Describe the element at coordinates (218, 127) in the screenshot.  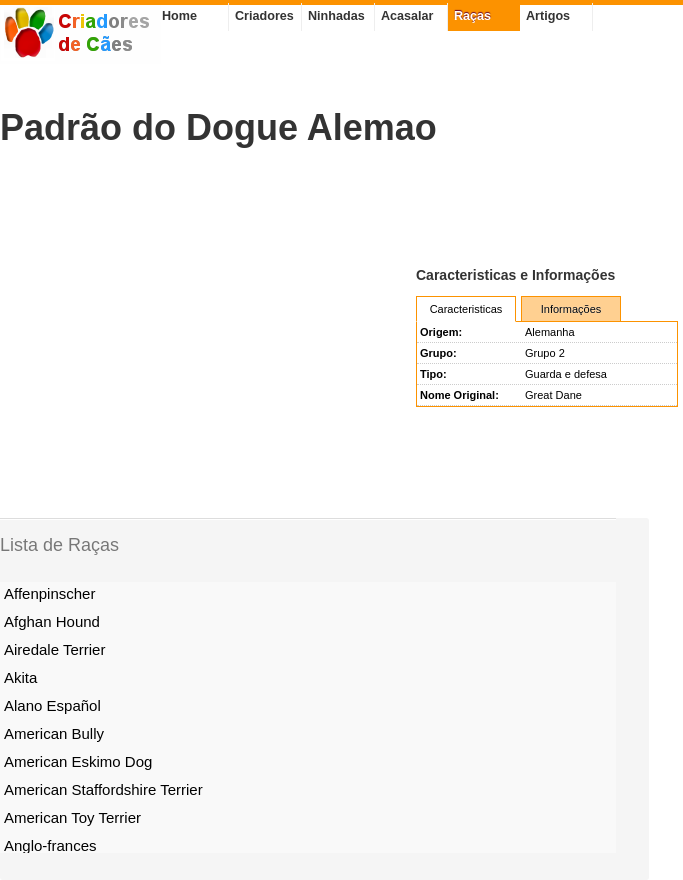
I see `Padrão do Dogue Alemao` at that location.